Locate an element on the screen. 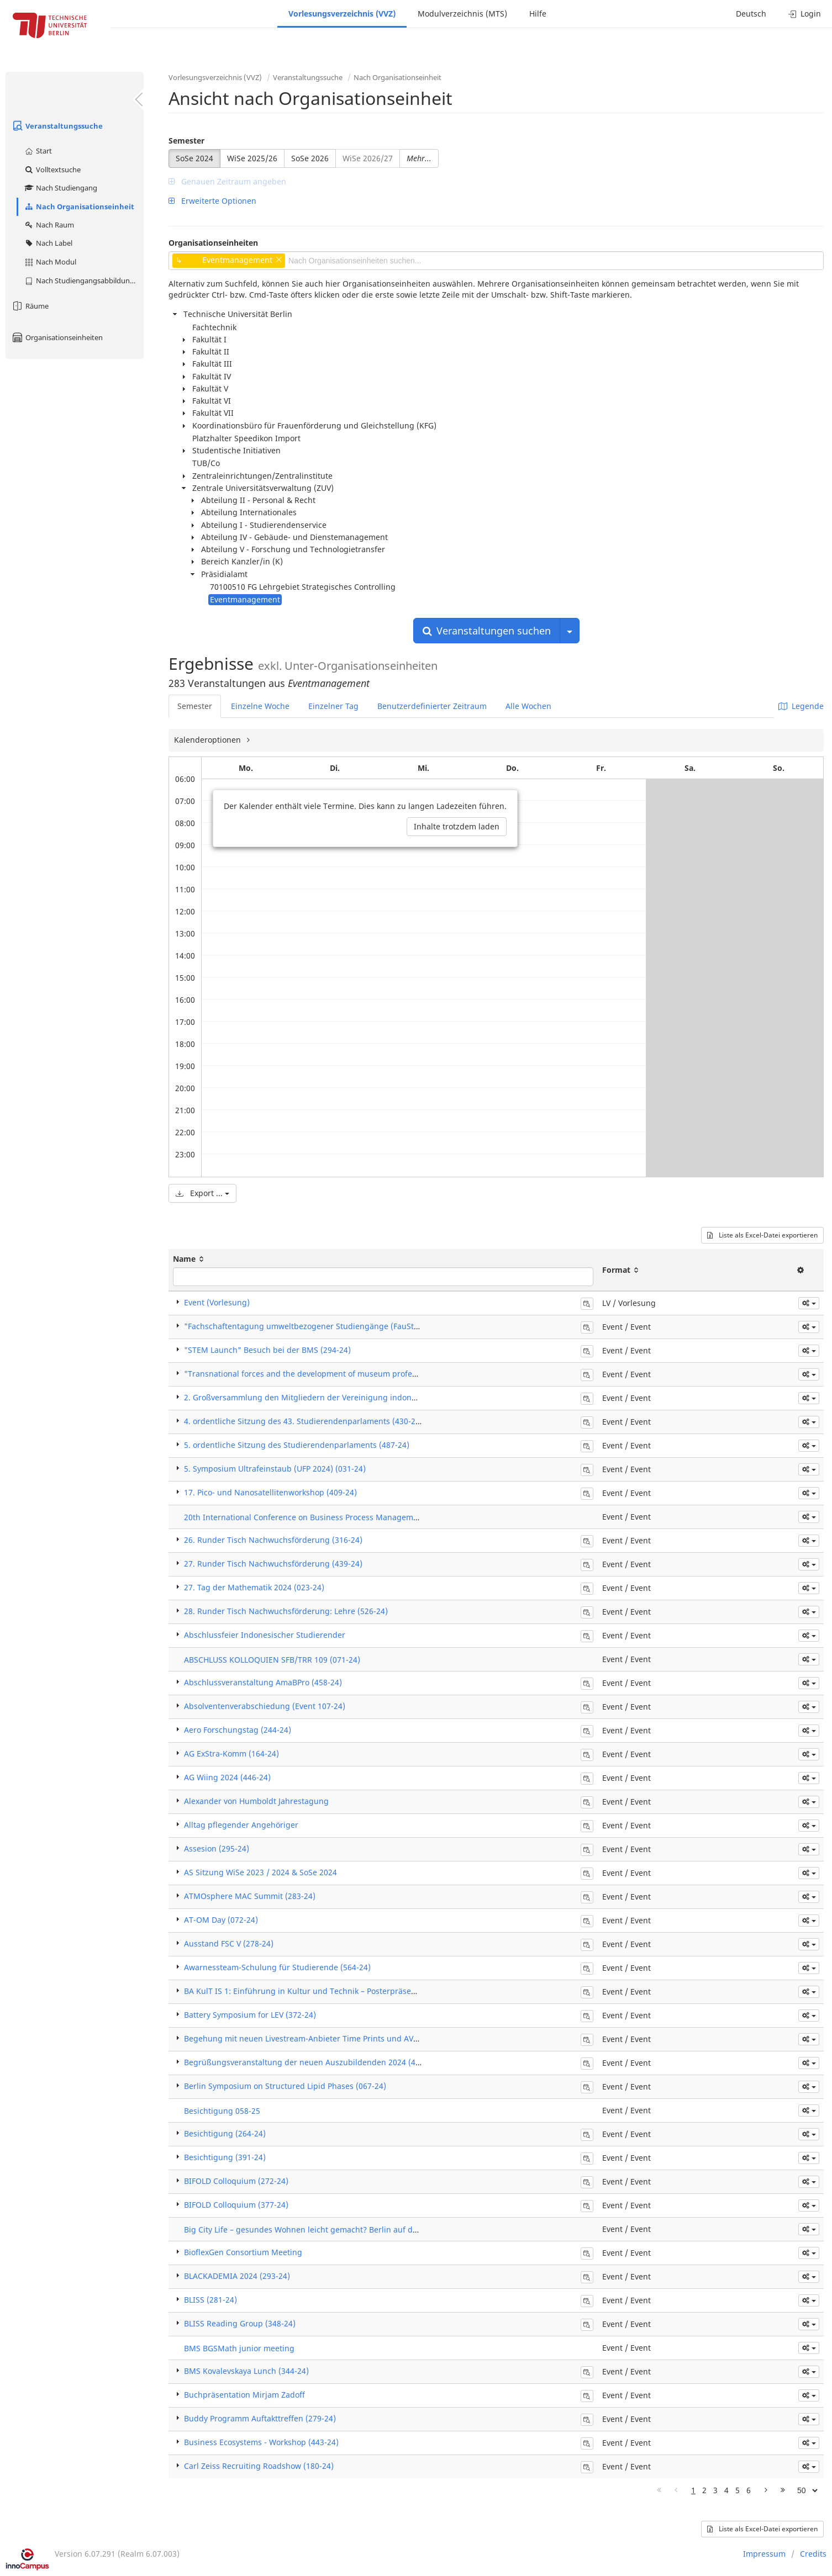  Start is located at coordinates (38, 151).